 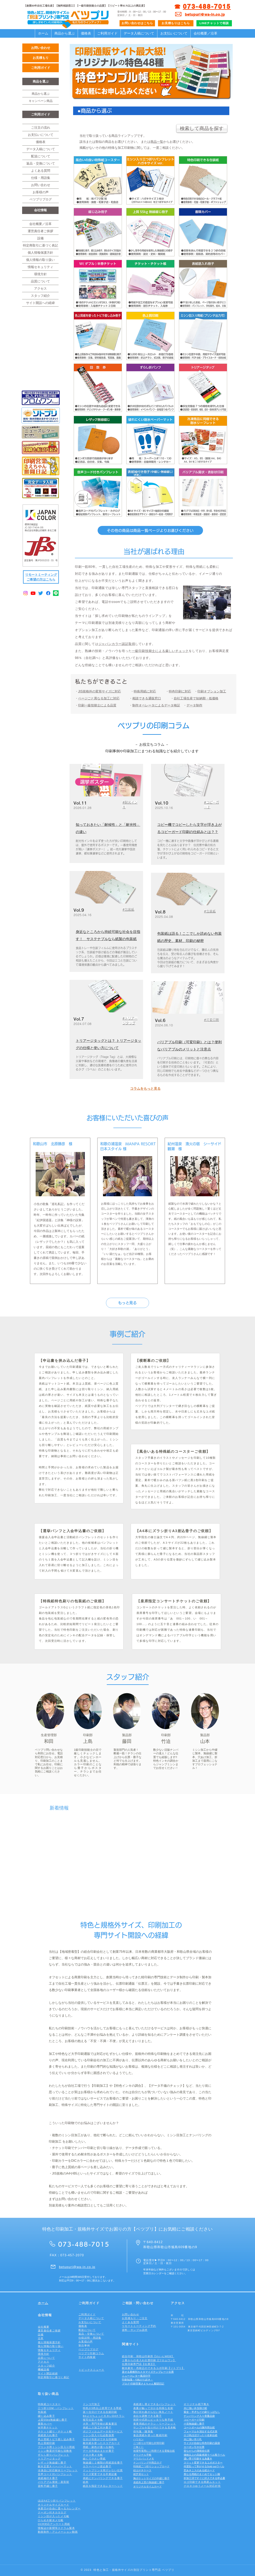 I want to click on 印刷一級技能士による品質, so click(x=97, y=705).